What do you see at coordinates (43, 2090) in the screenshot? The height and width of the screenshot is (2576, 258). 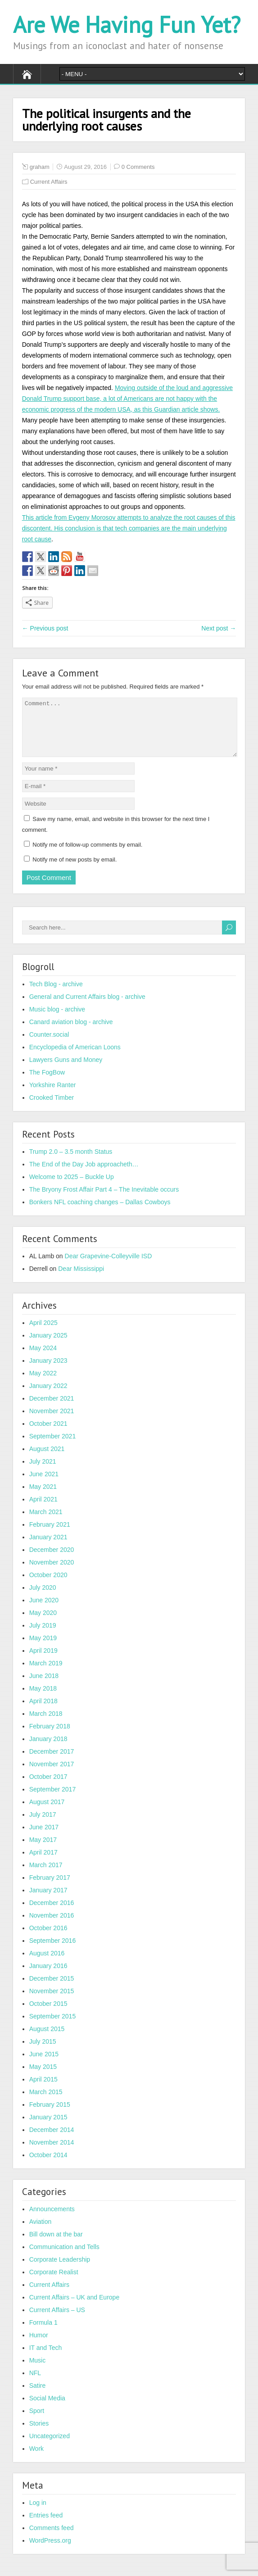 I see `April 2015` at bounding box center [43, 2090].